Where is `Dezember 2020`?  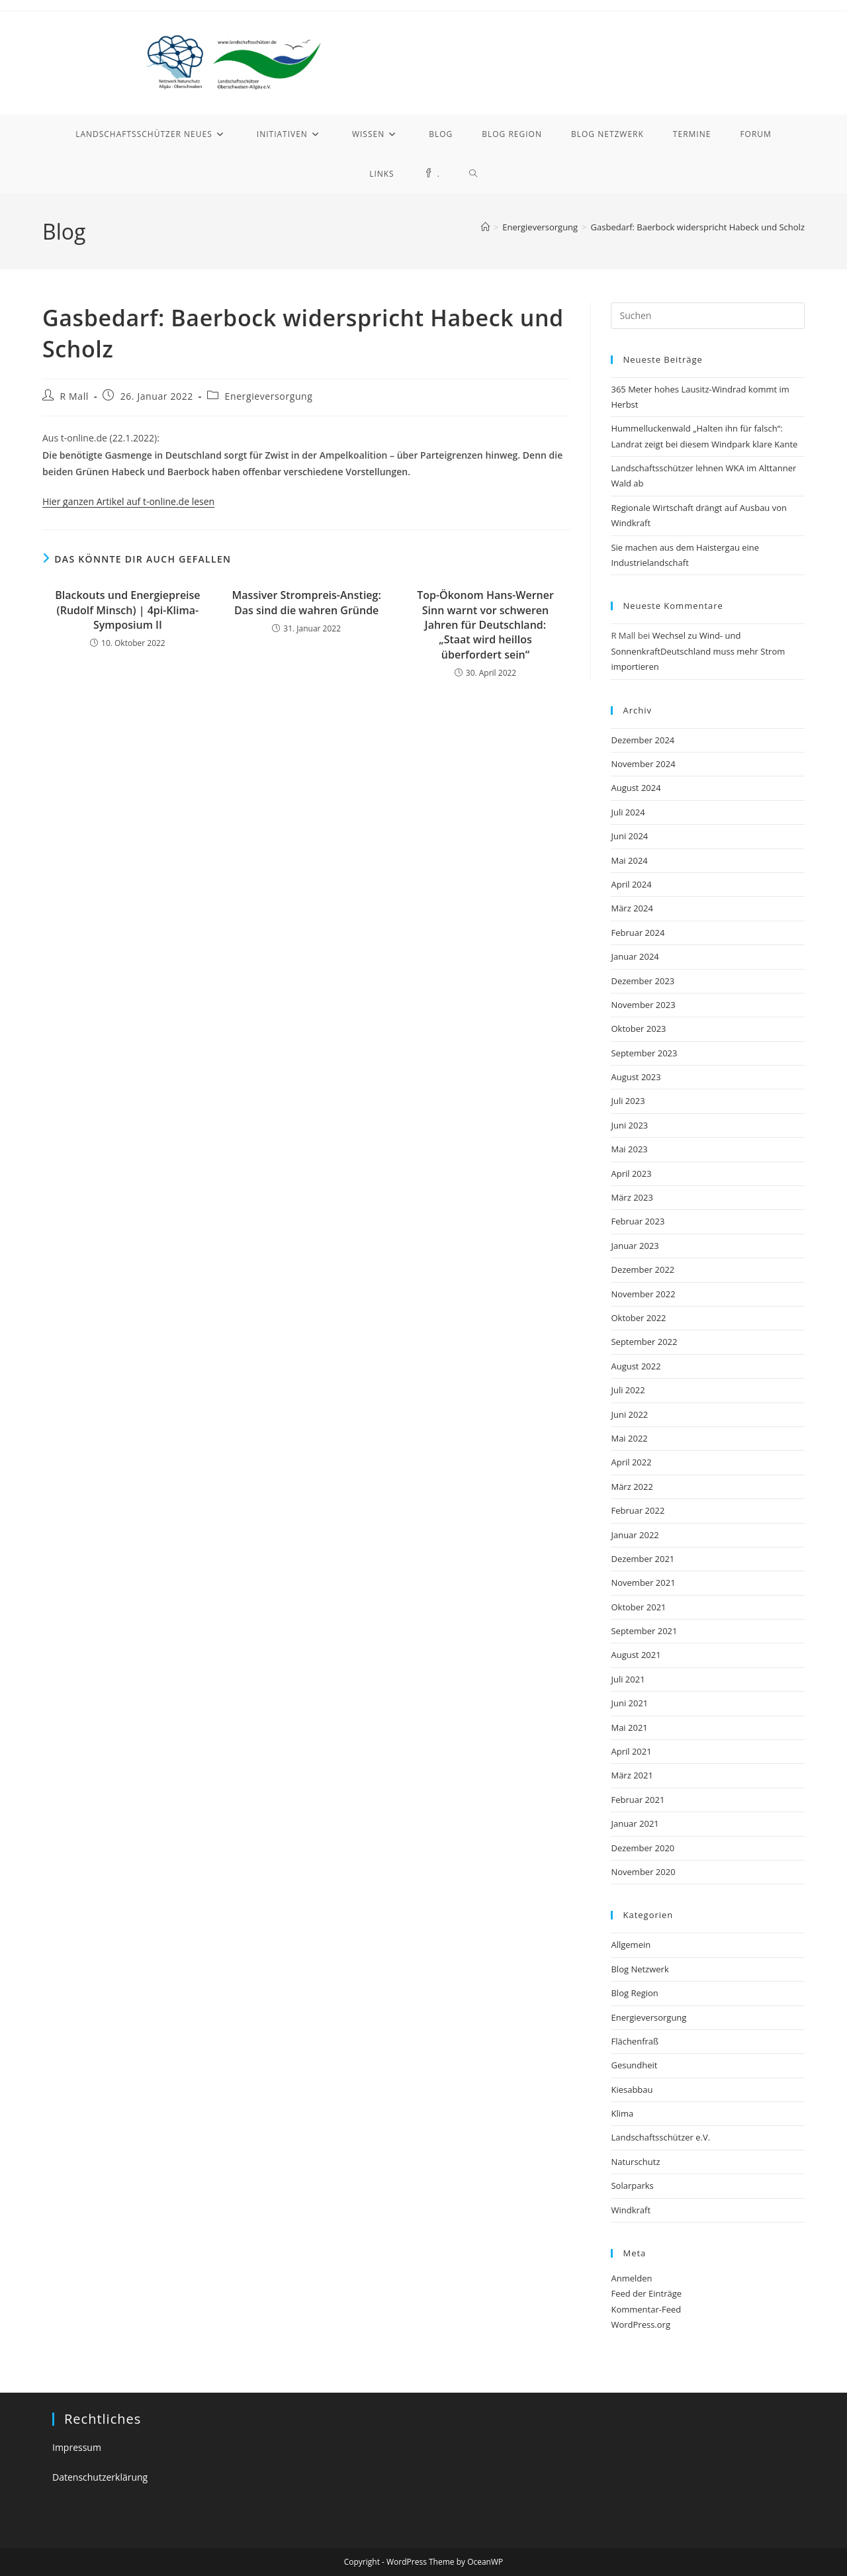
Dezember 2020 is located at coordinates (642, 1848).